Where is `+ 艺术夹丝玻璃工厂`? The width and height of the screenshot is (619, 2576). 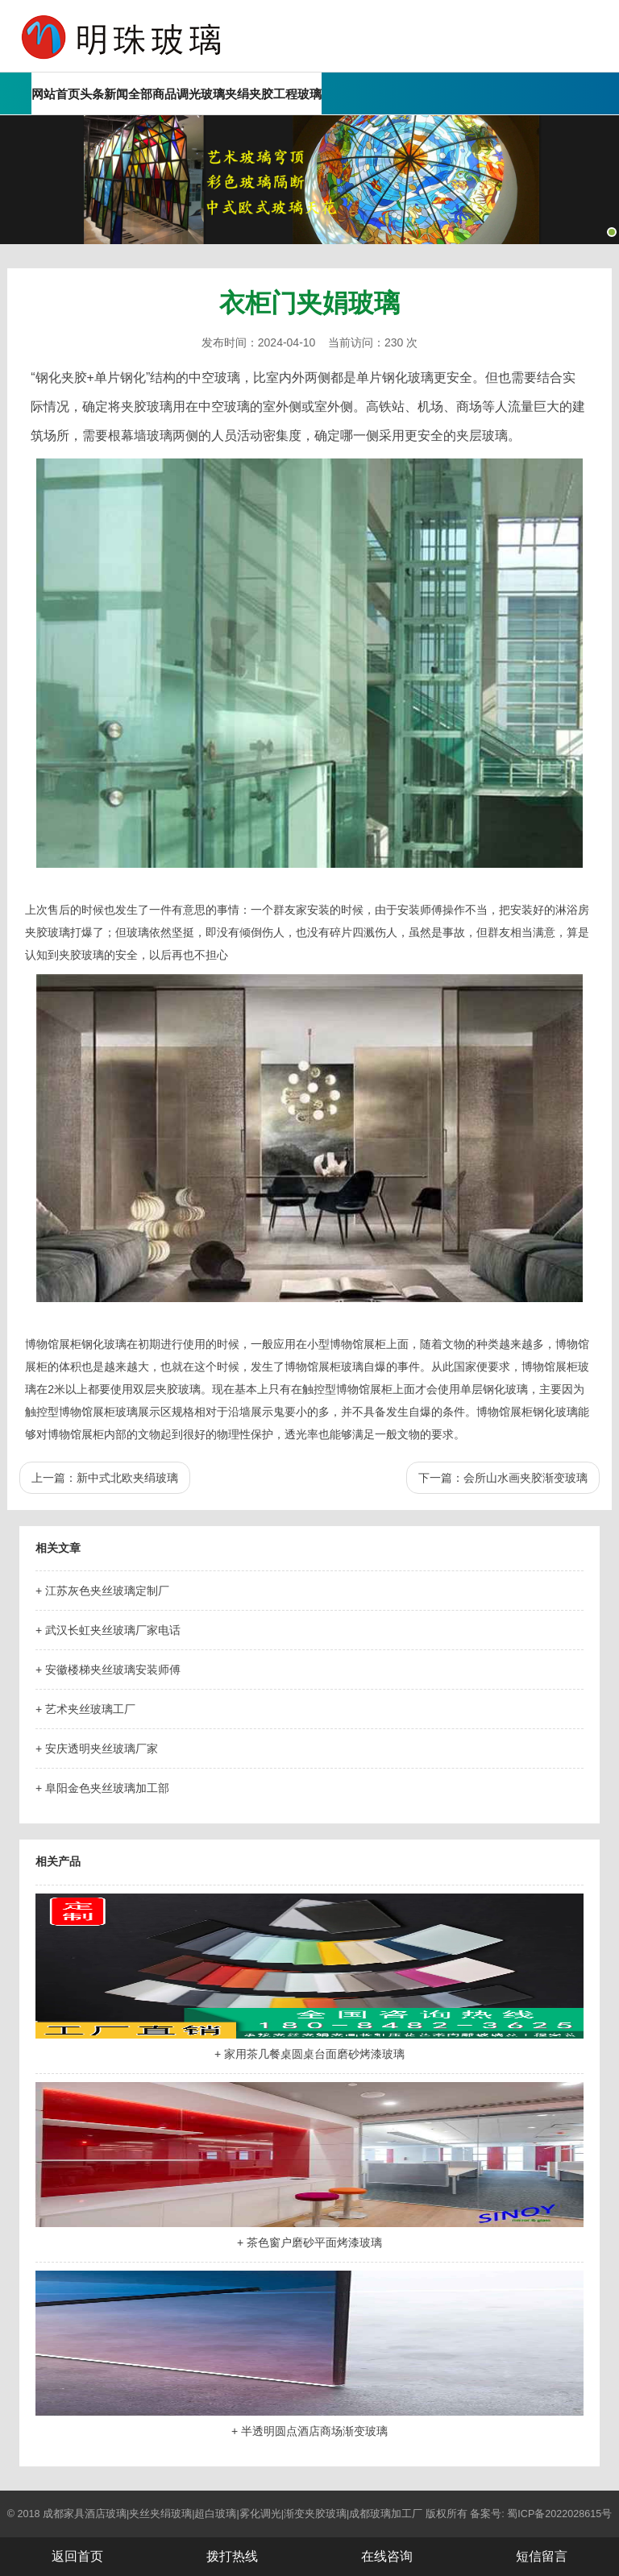
+ 艺术夹丝玻璃工厂 is located at coordinates (85, 1709).